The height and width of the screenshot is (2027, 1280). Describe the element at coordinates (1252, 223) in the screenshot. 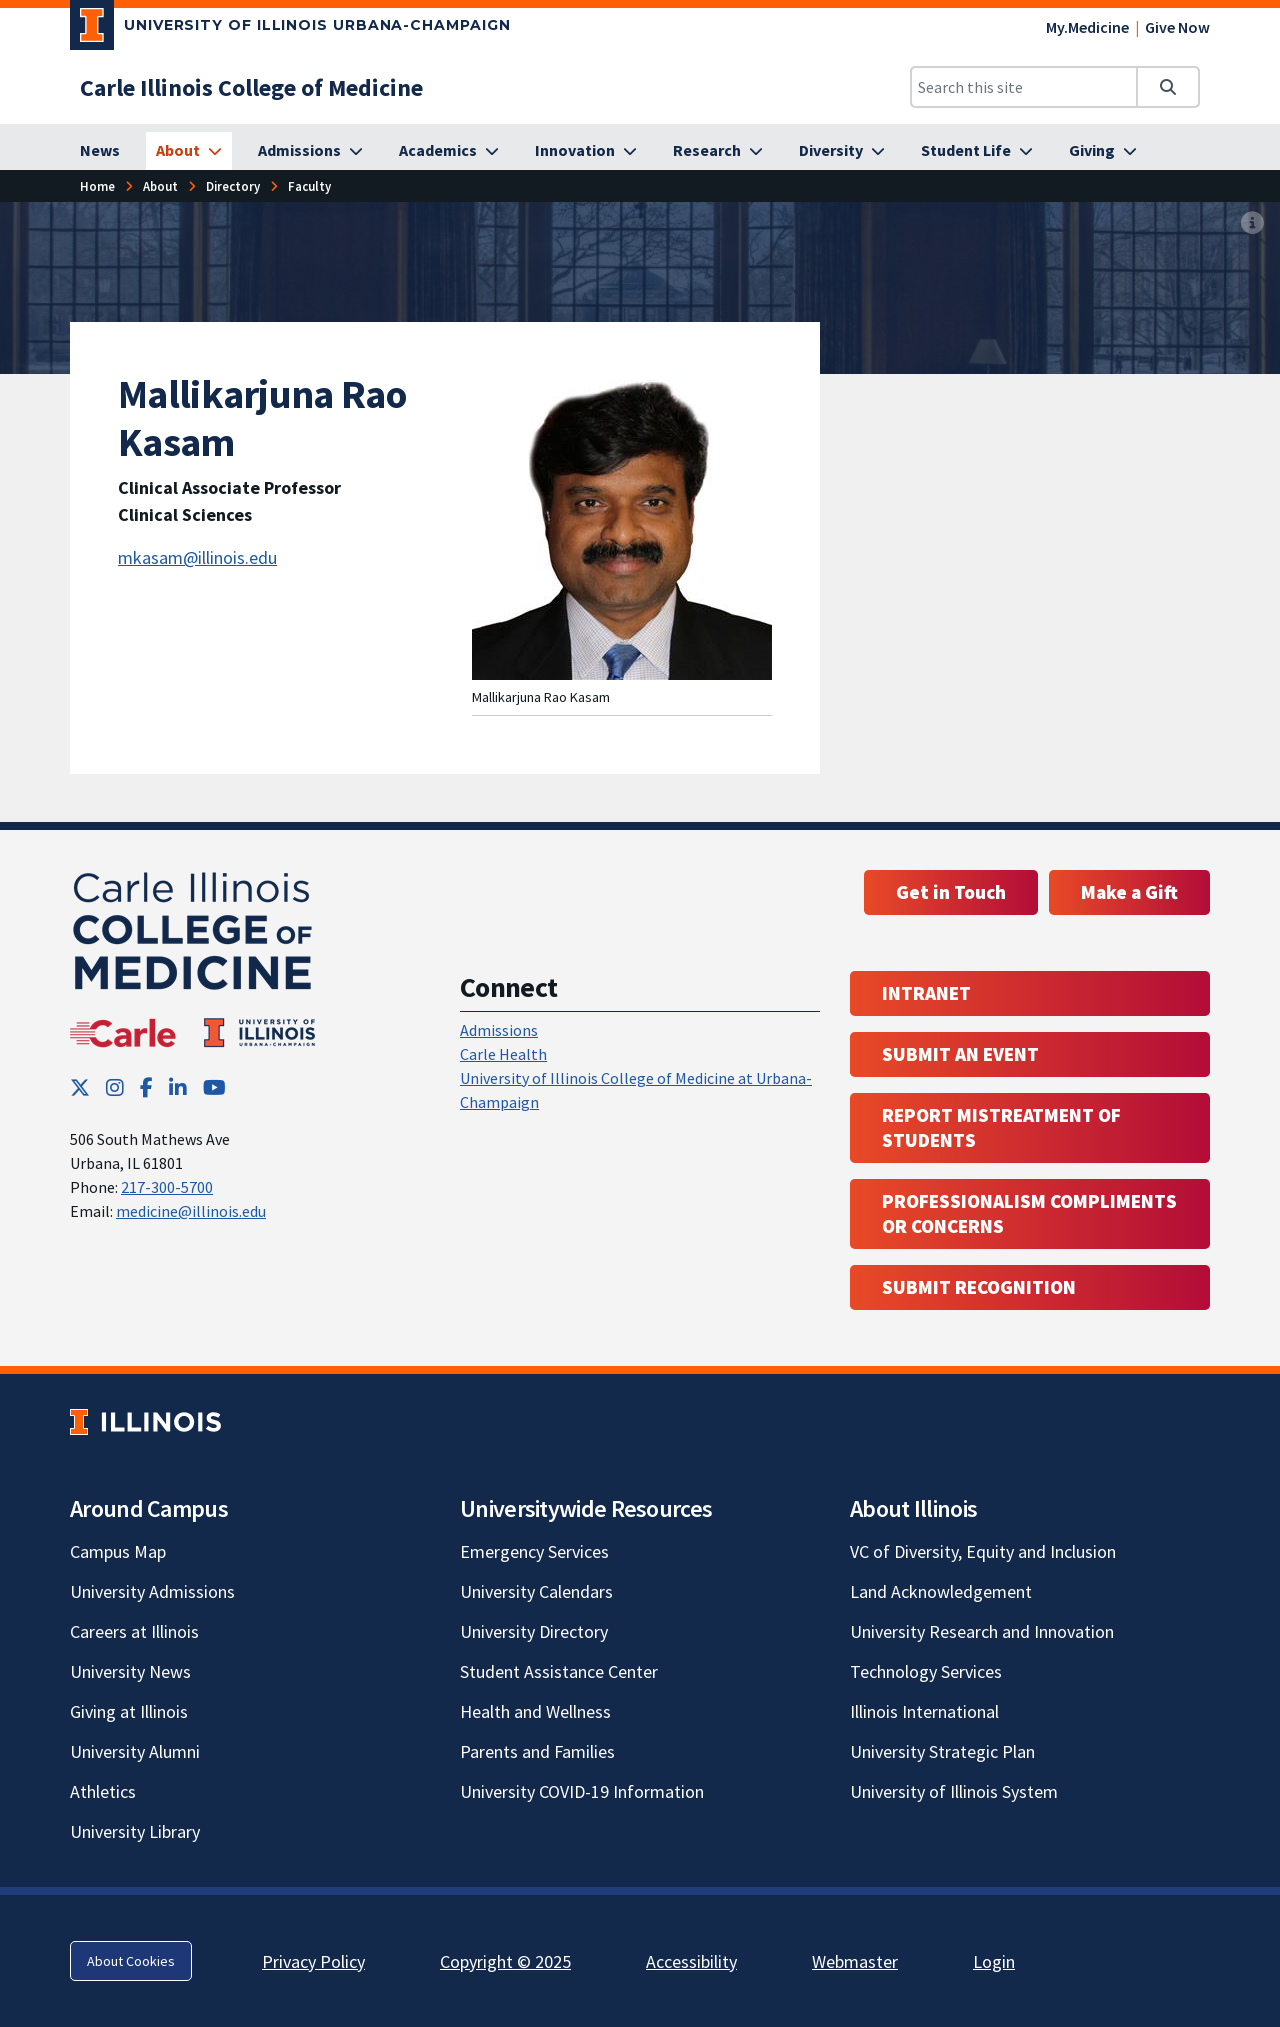

I see `[View full size version of image]` at that location.